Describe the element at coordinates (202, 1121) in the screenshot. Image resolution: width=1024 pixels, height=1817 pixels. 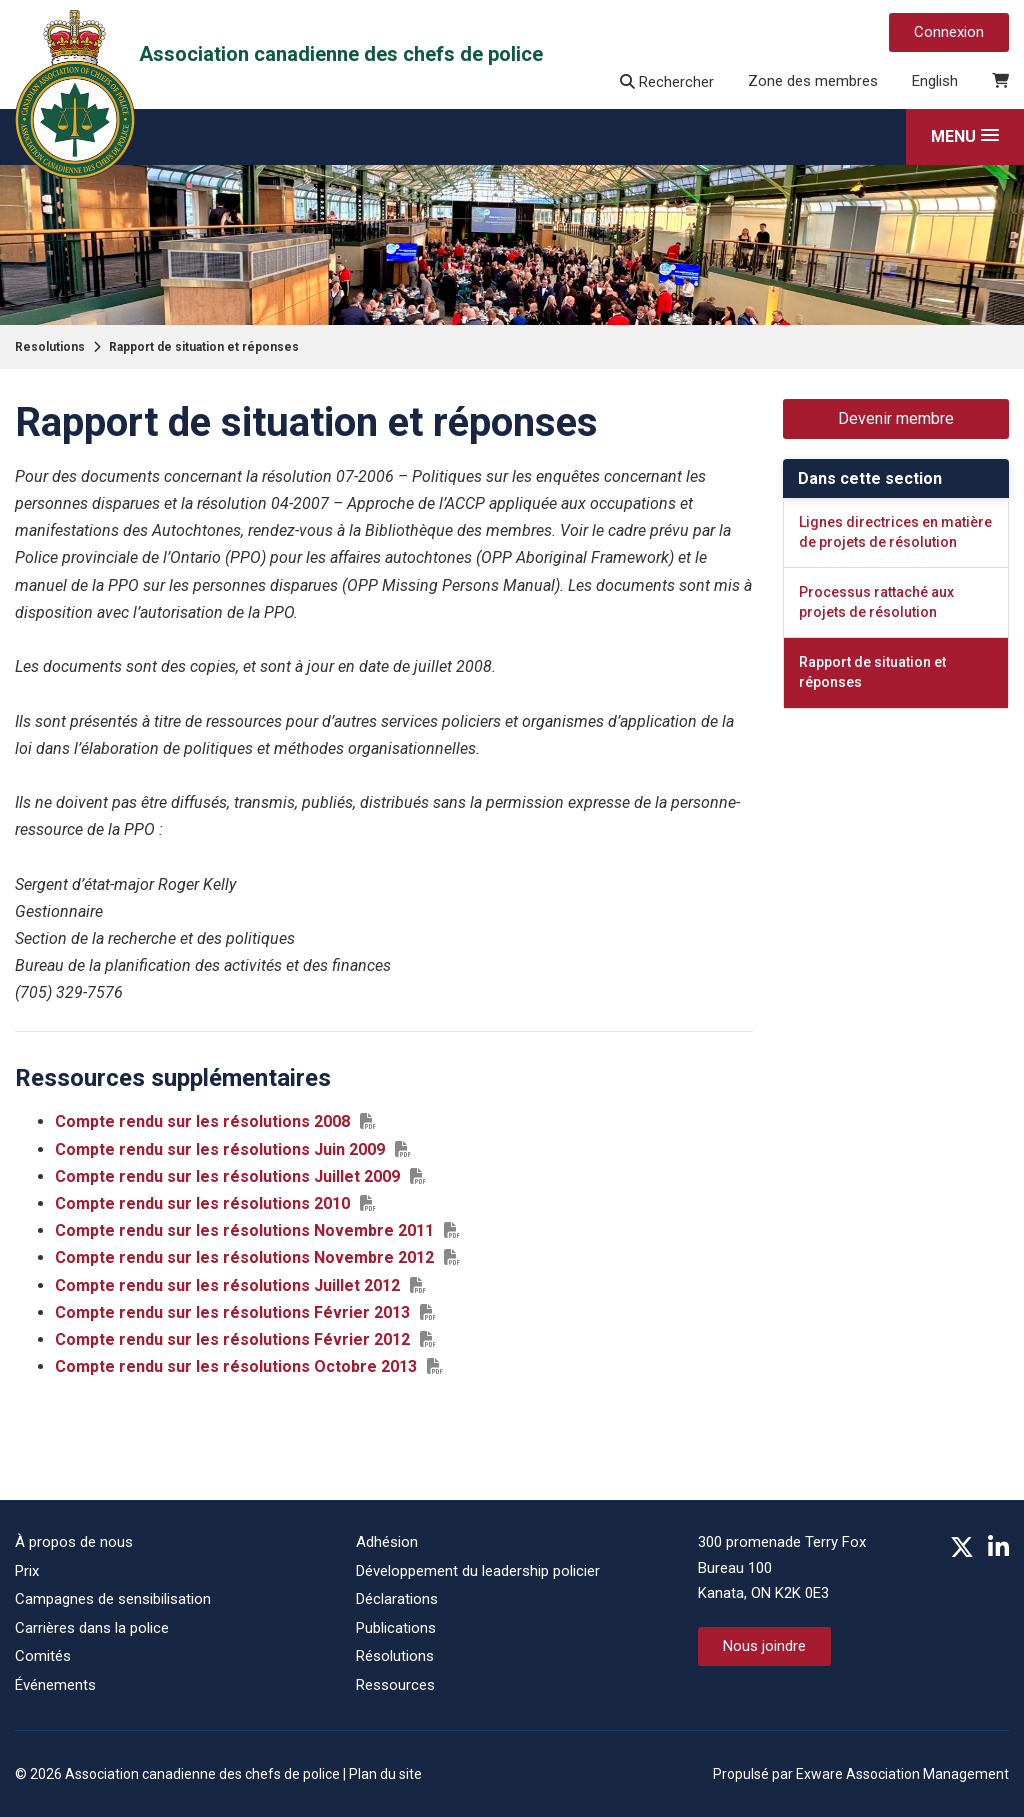
I see `Compte rendu sur les résolutions 2008` at that location.